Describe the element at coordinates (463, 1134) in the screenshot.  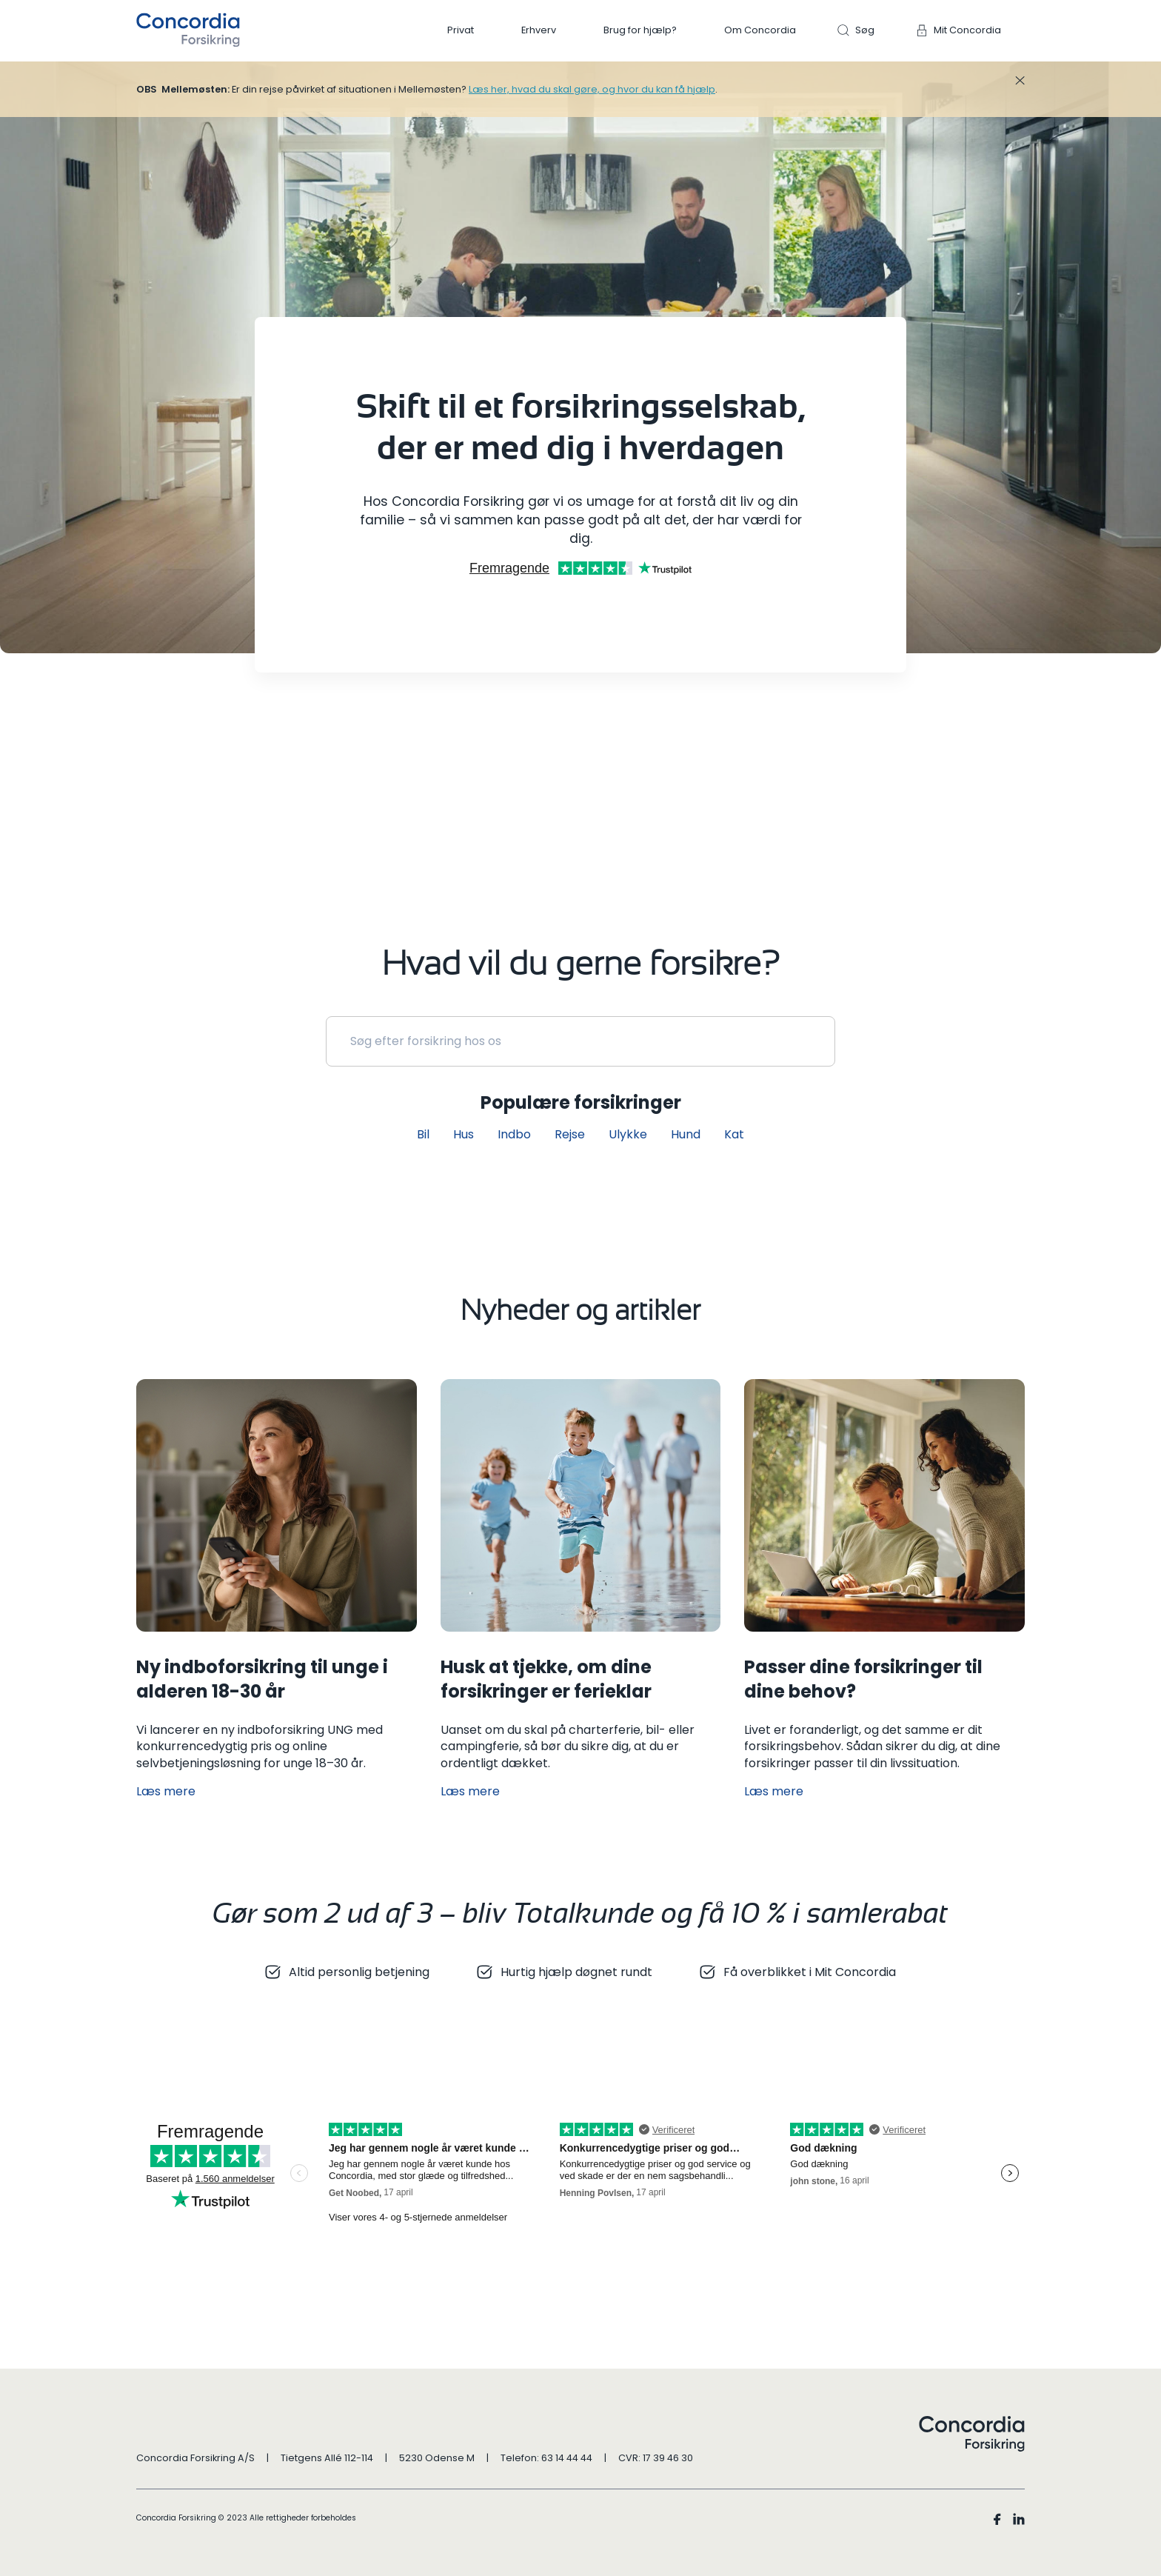
I see `Hus` at that location.